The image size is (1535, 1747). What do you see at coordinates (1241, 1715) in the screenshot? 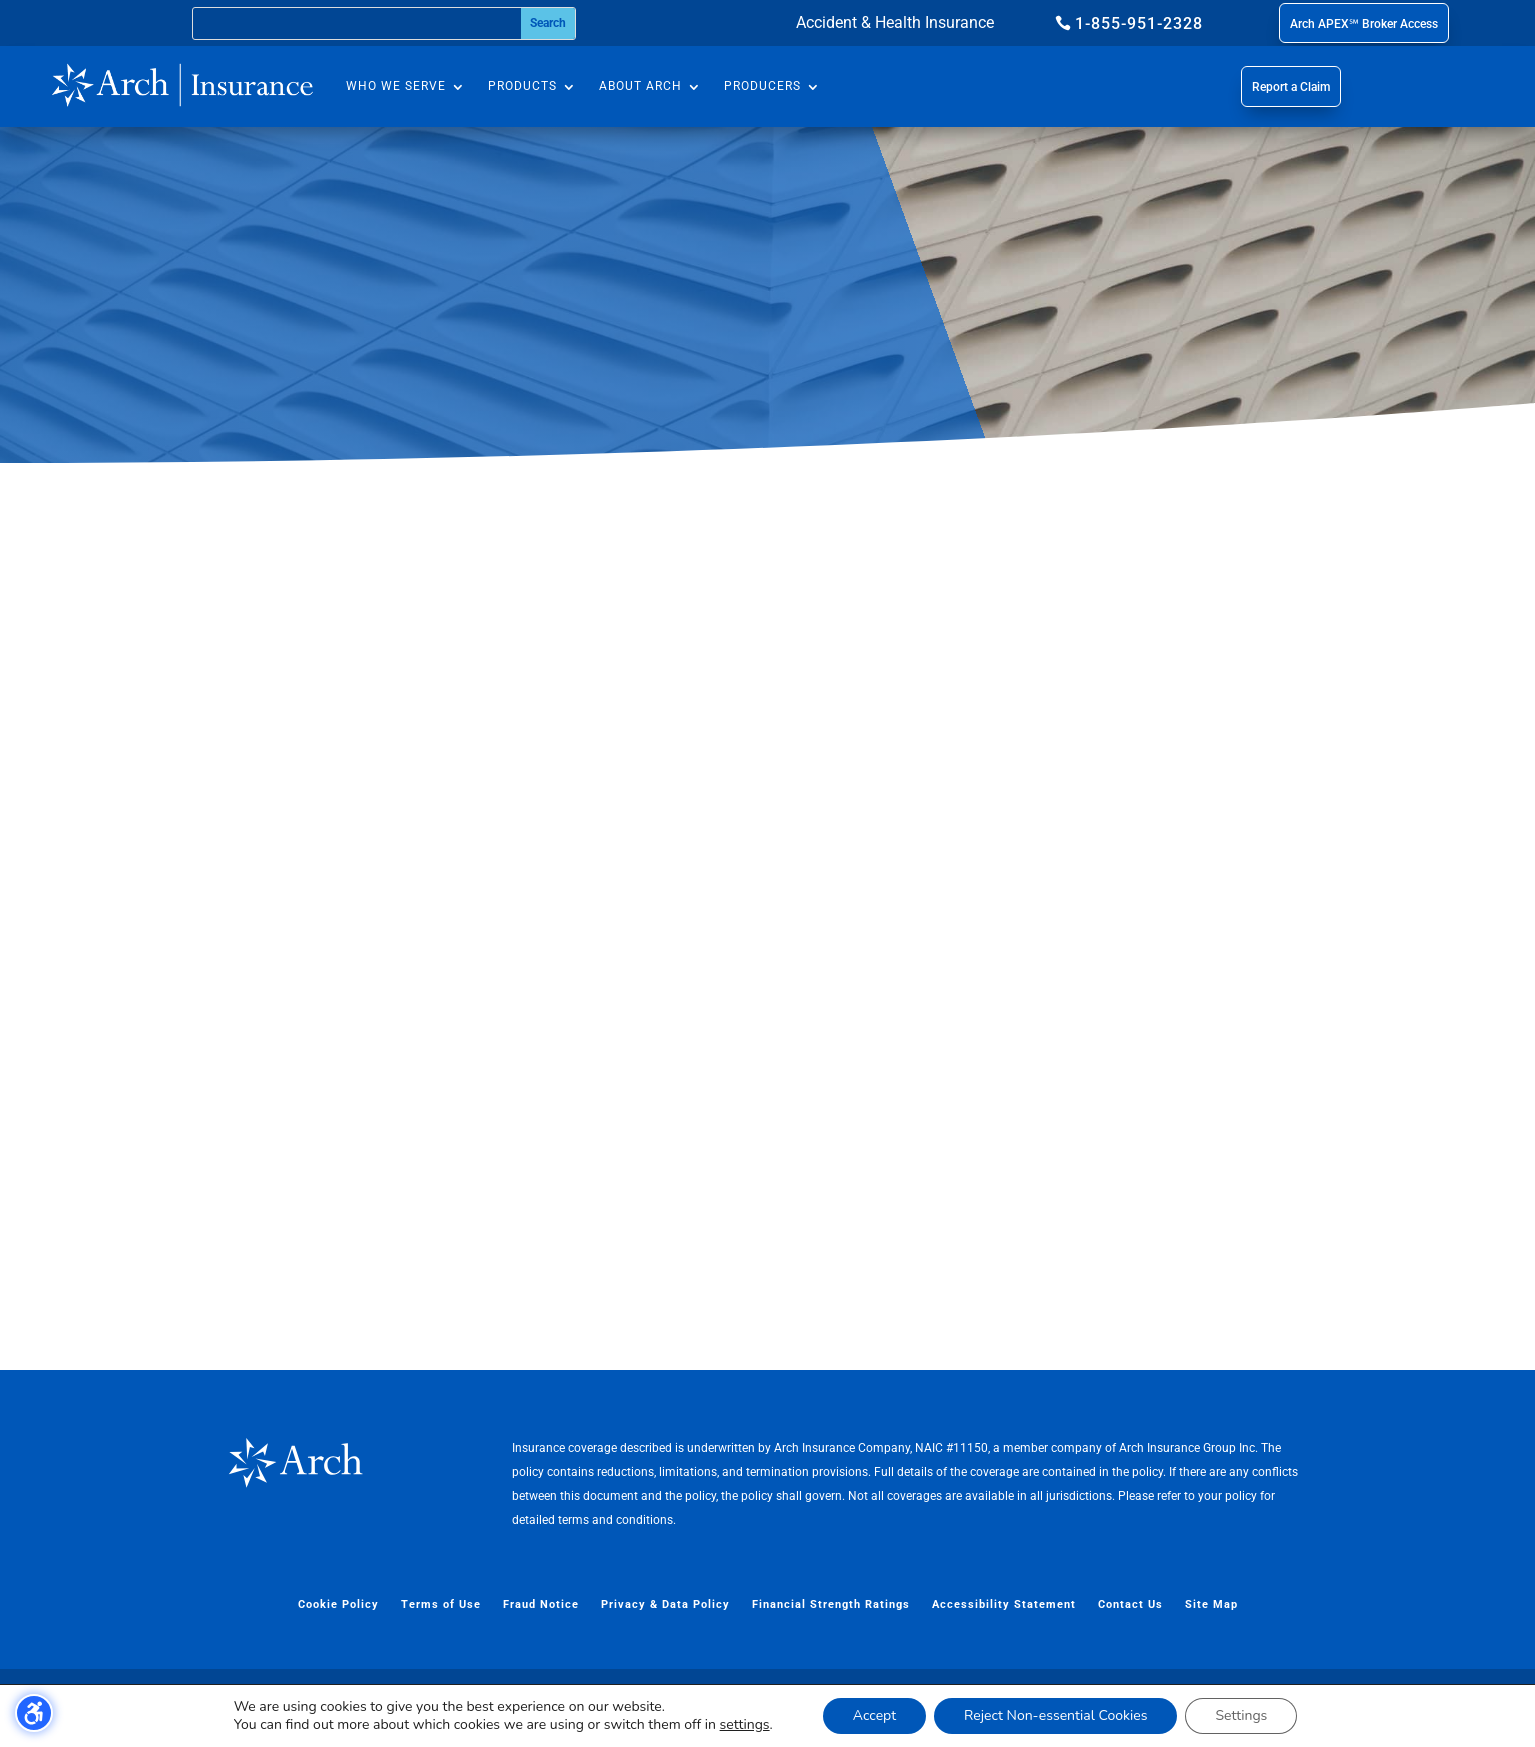
I see `Settings` at bounding box center [1241, 1715].